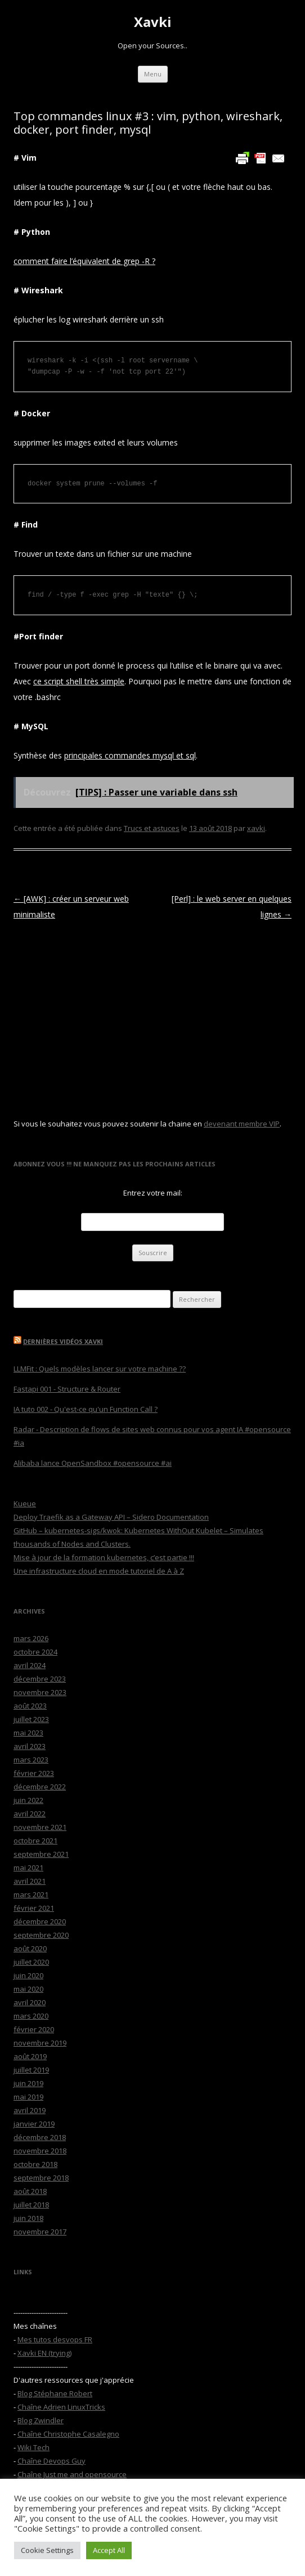  I want to click on mai 2021, so click(28, 1867).